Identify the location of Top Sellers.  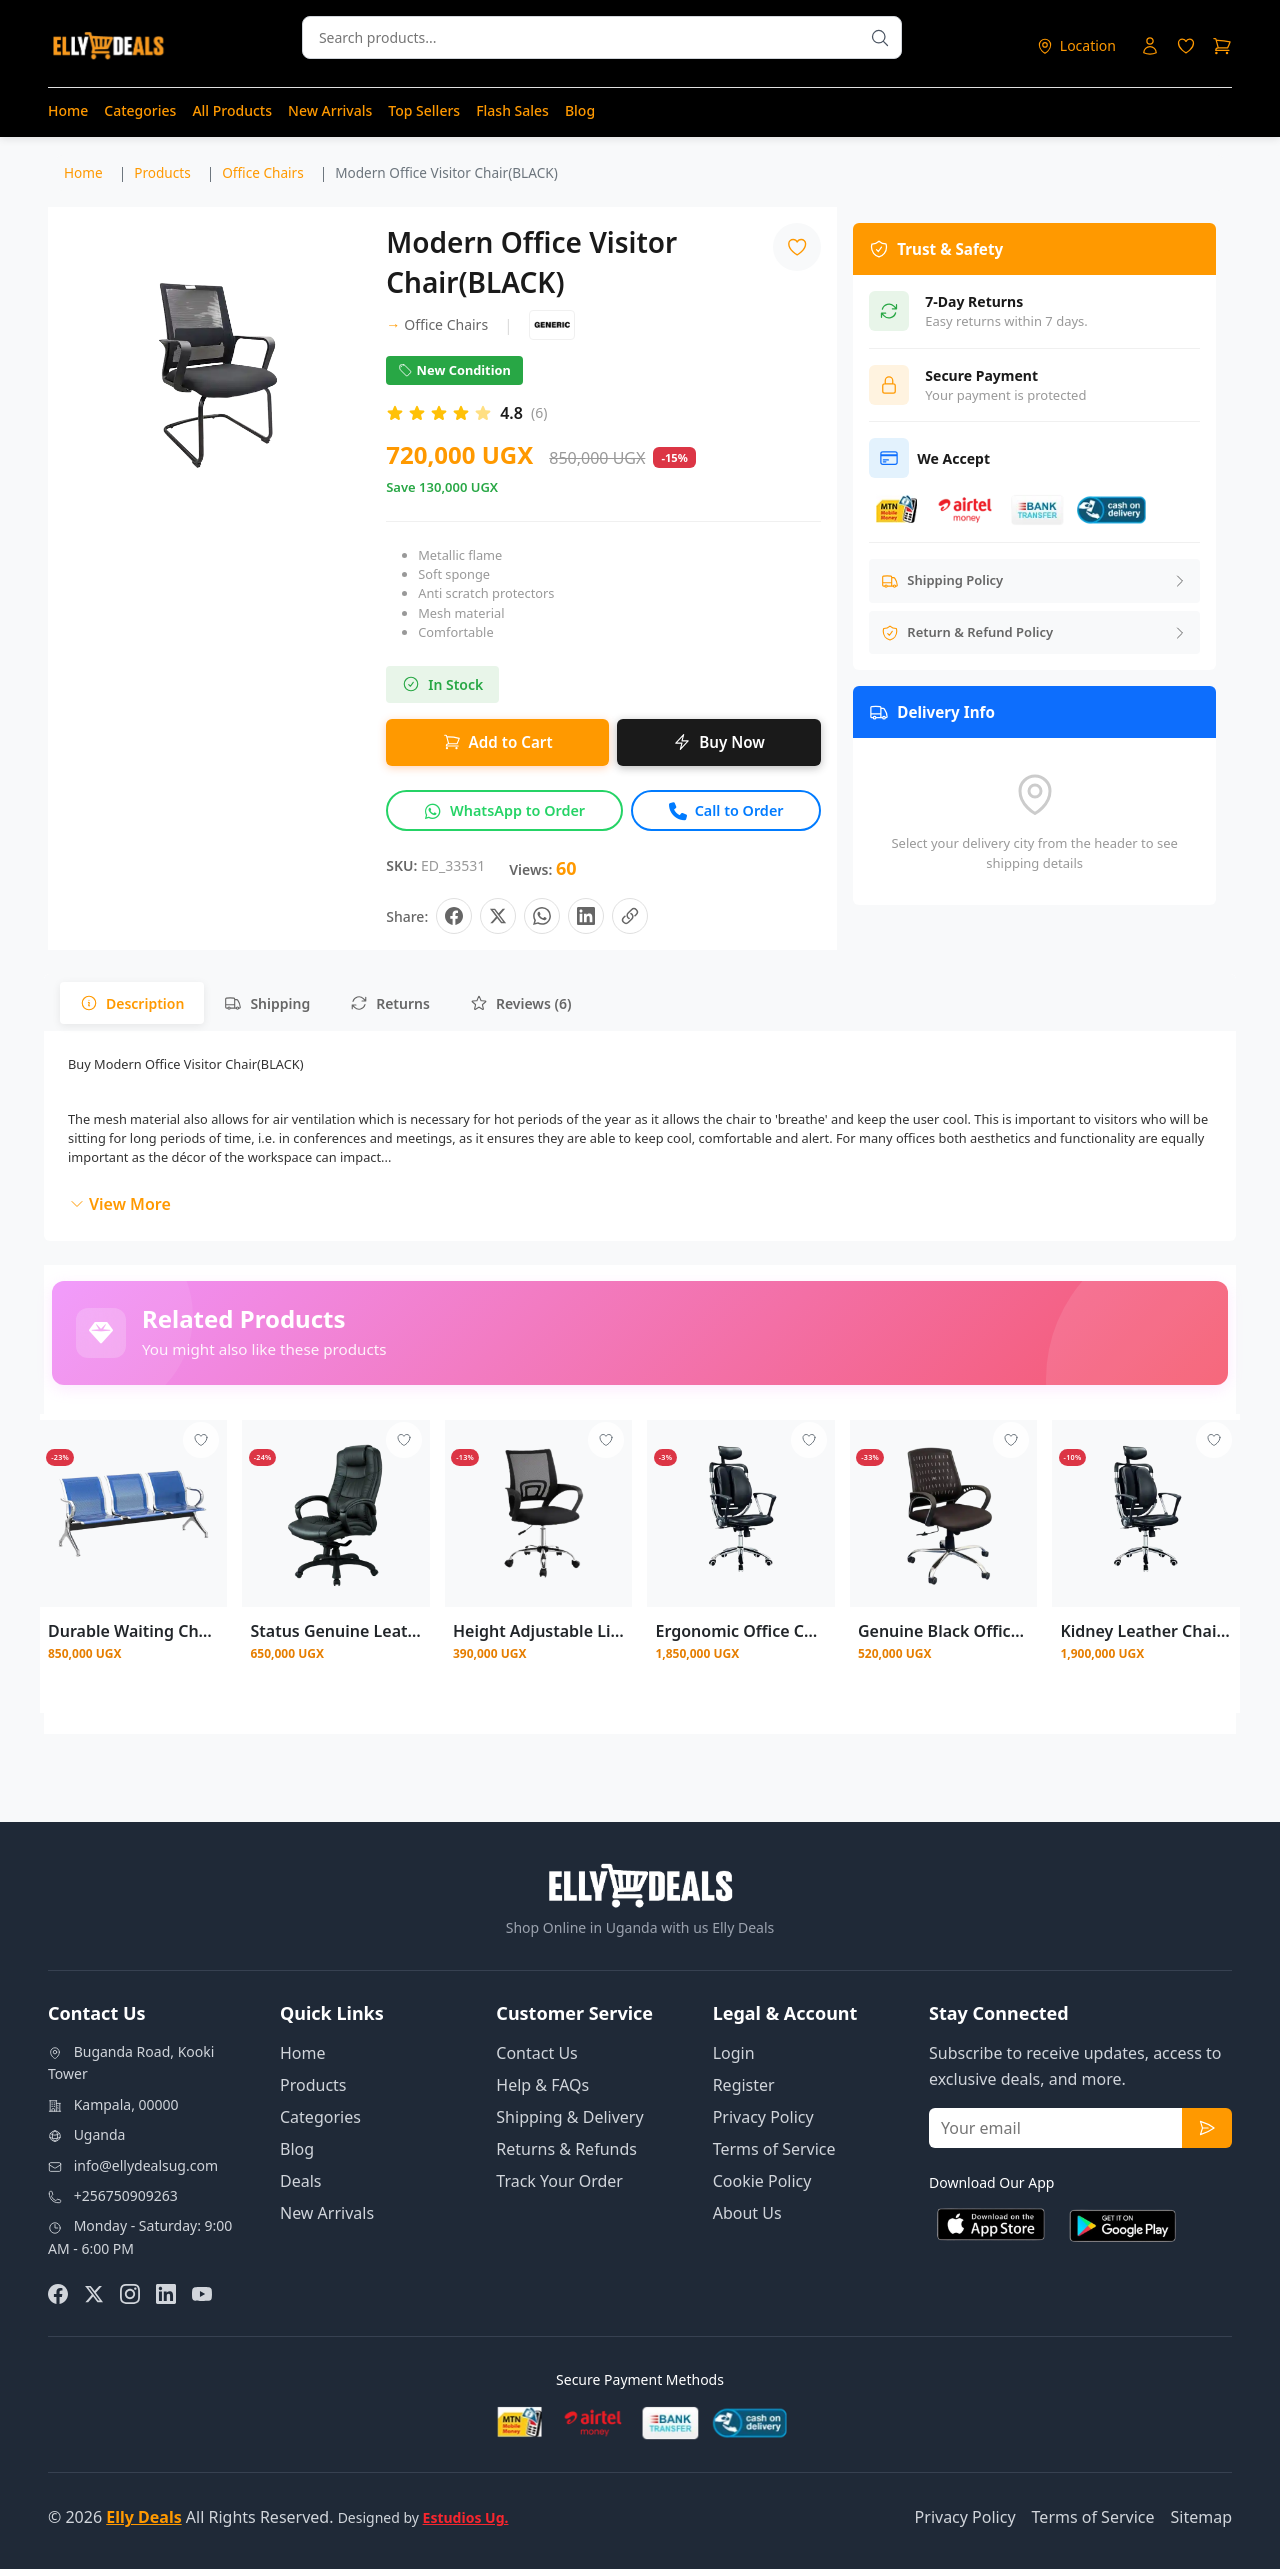
(424, 110).